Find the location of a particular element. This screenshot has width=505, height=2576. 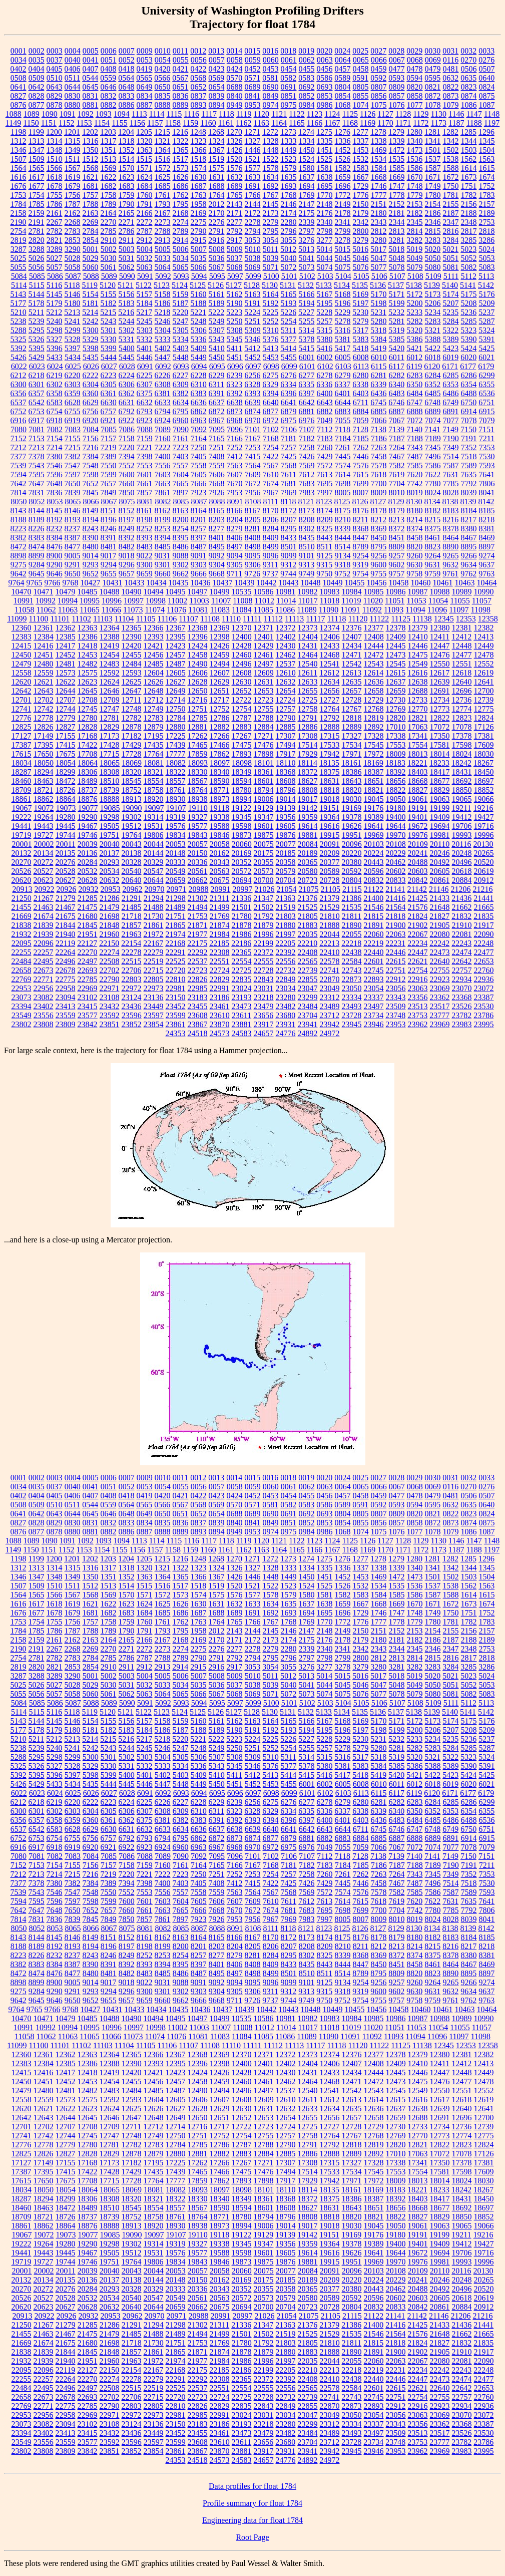

6309 is located at coordinates (181, 384).